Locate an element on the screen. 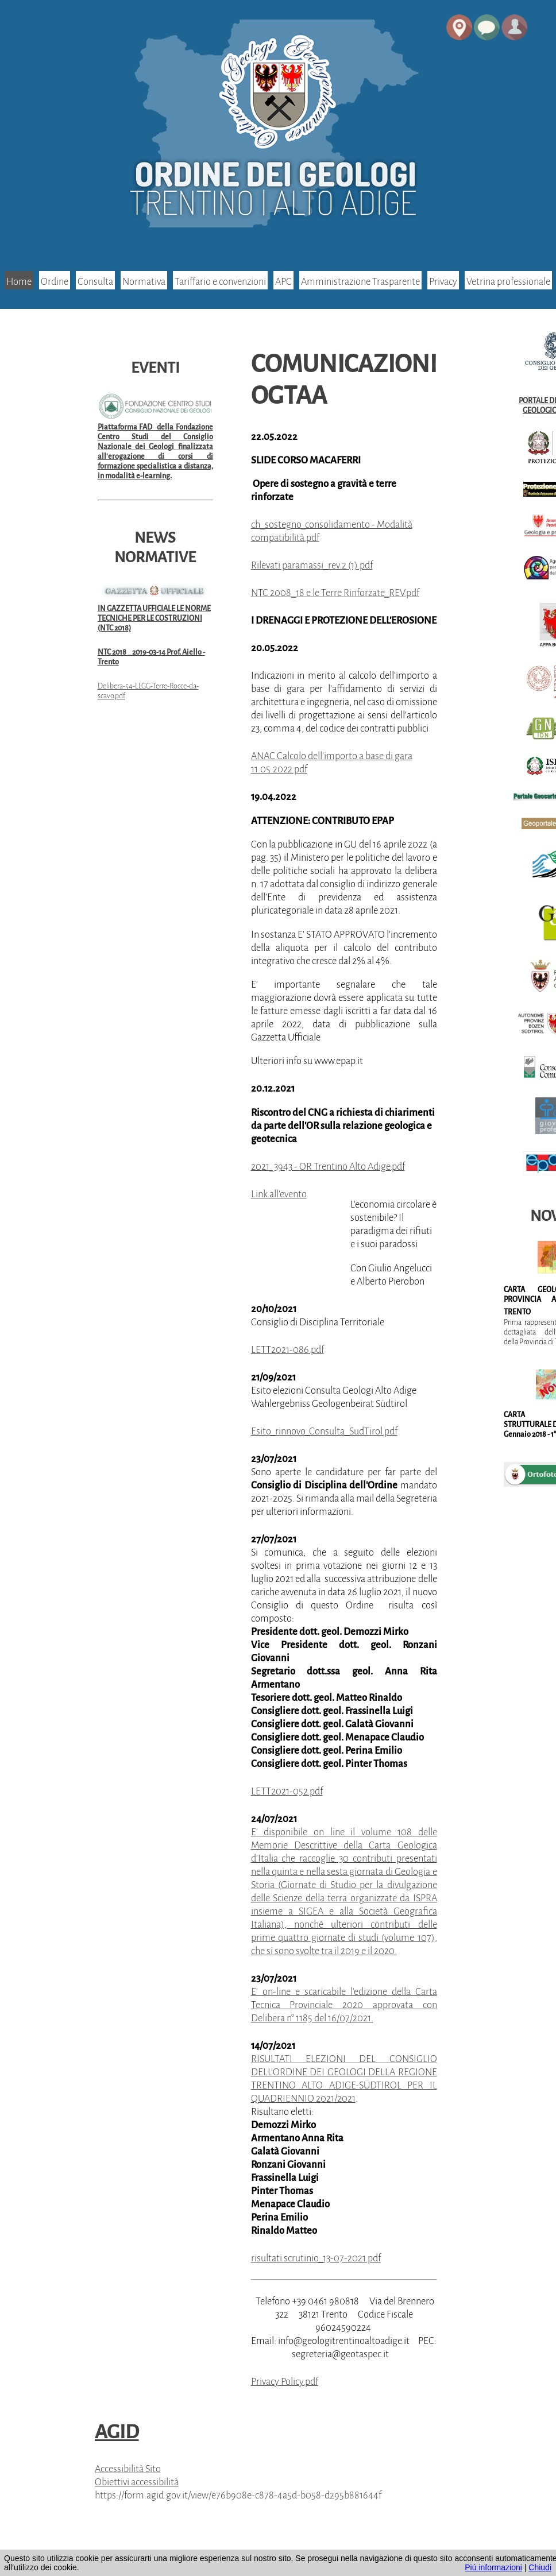 The width and height of the screenshot is (556, 2576). IN GAZZETTA UFFICIALE LE NORME TECNICHE PER LE COSTRUZIONI (NTC 2018) is located at coordinates (154, 618).